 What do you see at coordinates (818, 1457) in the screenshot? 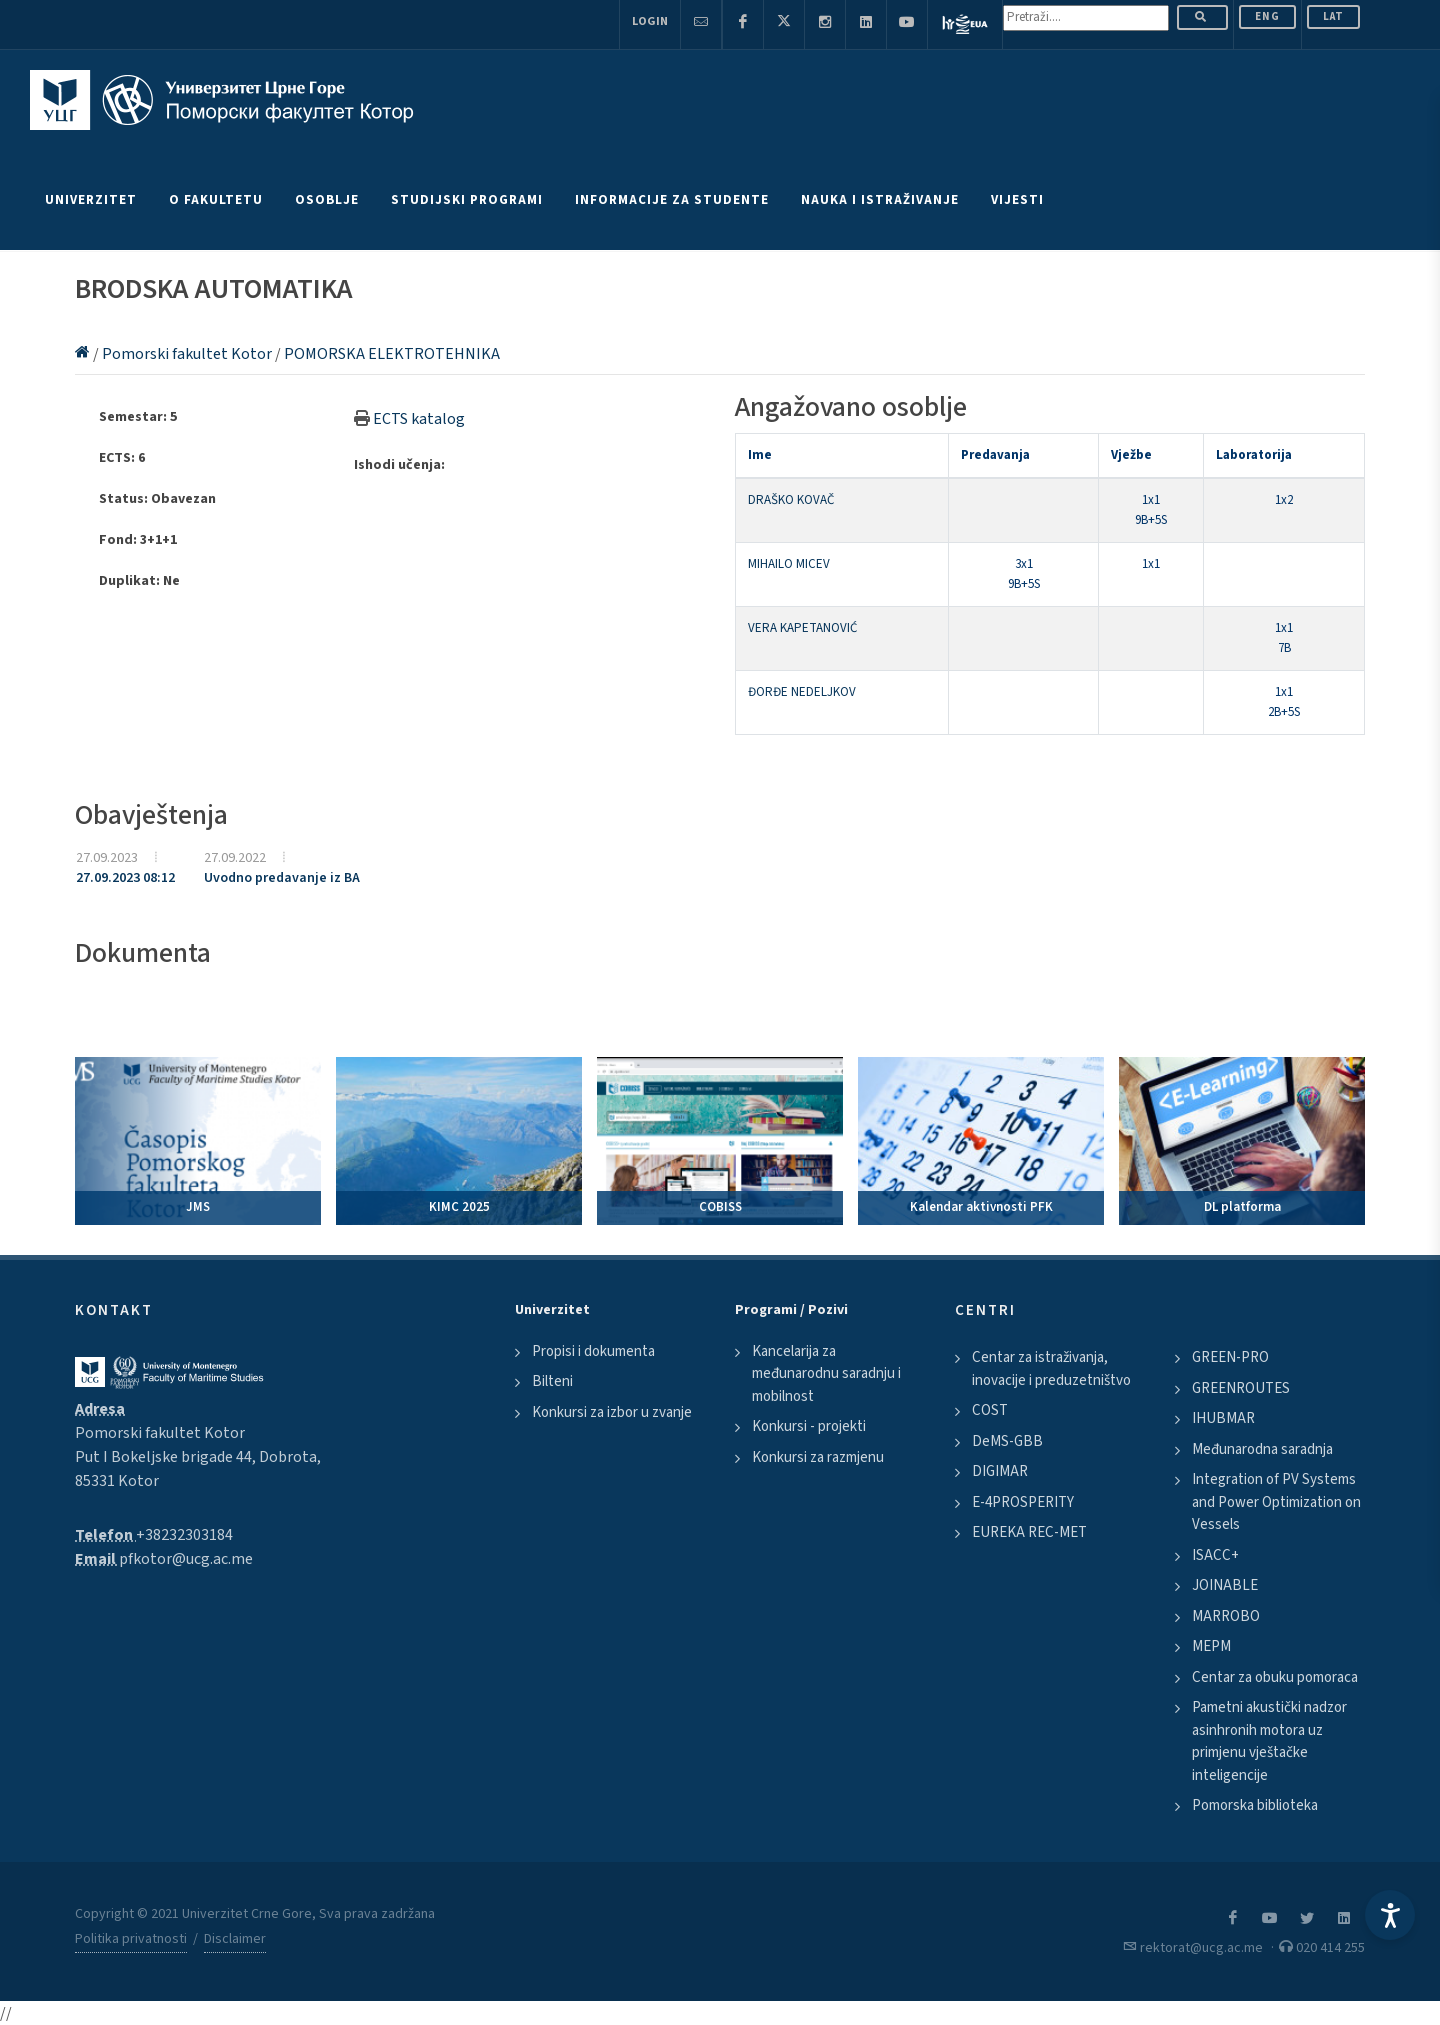
I see `Konkursi za razmjenu` at bounding box center [818, 1457].